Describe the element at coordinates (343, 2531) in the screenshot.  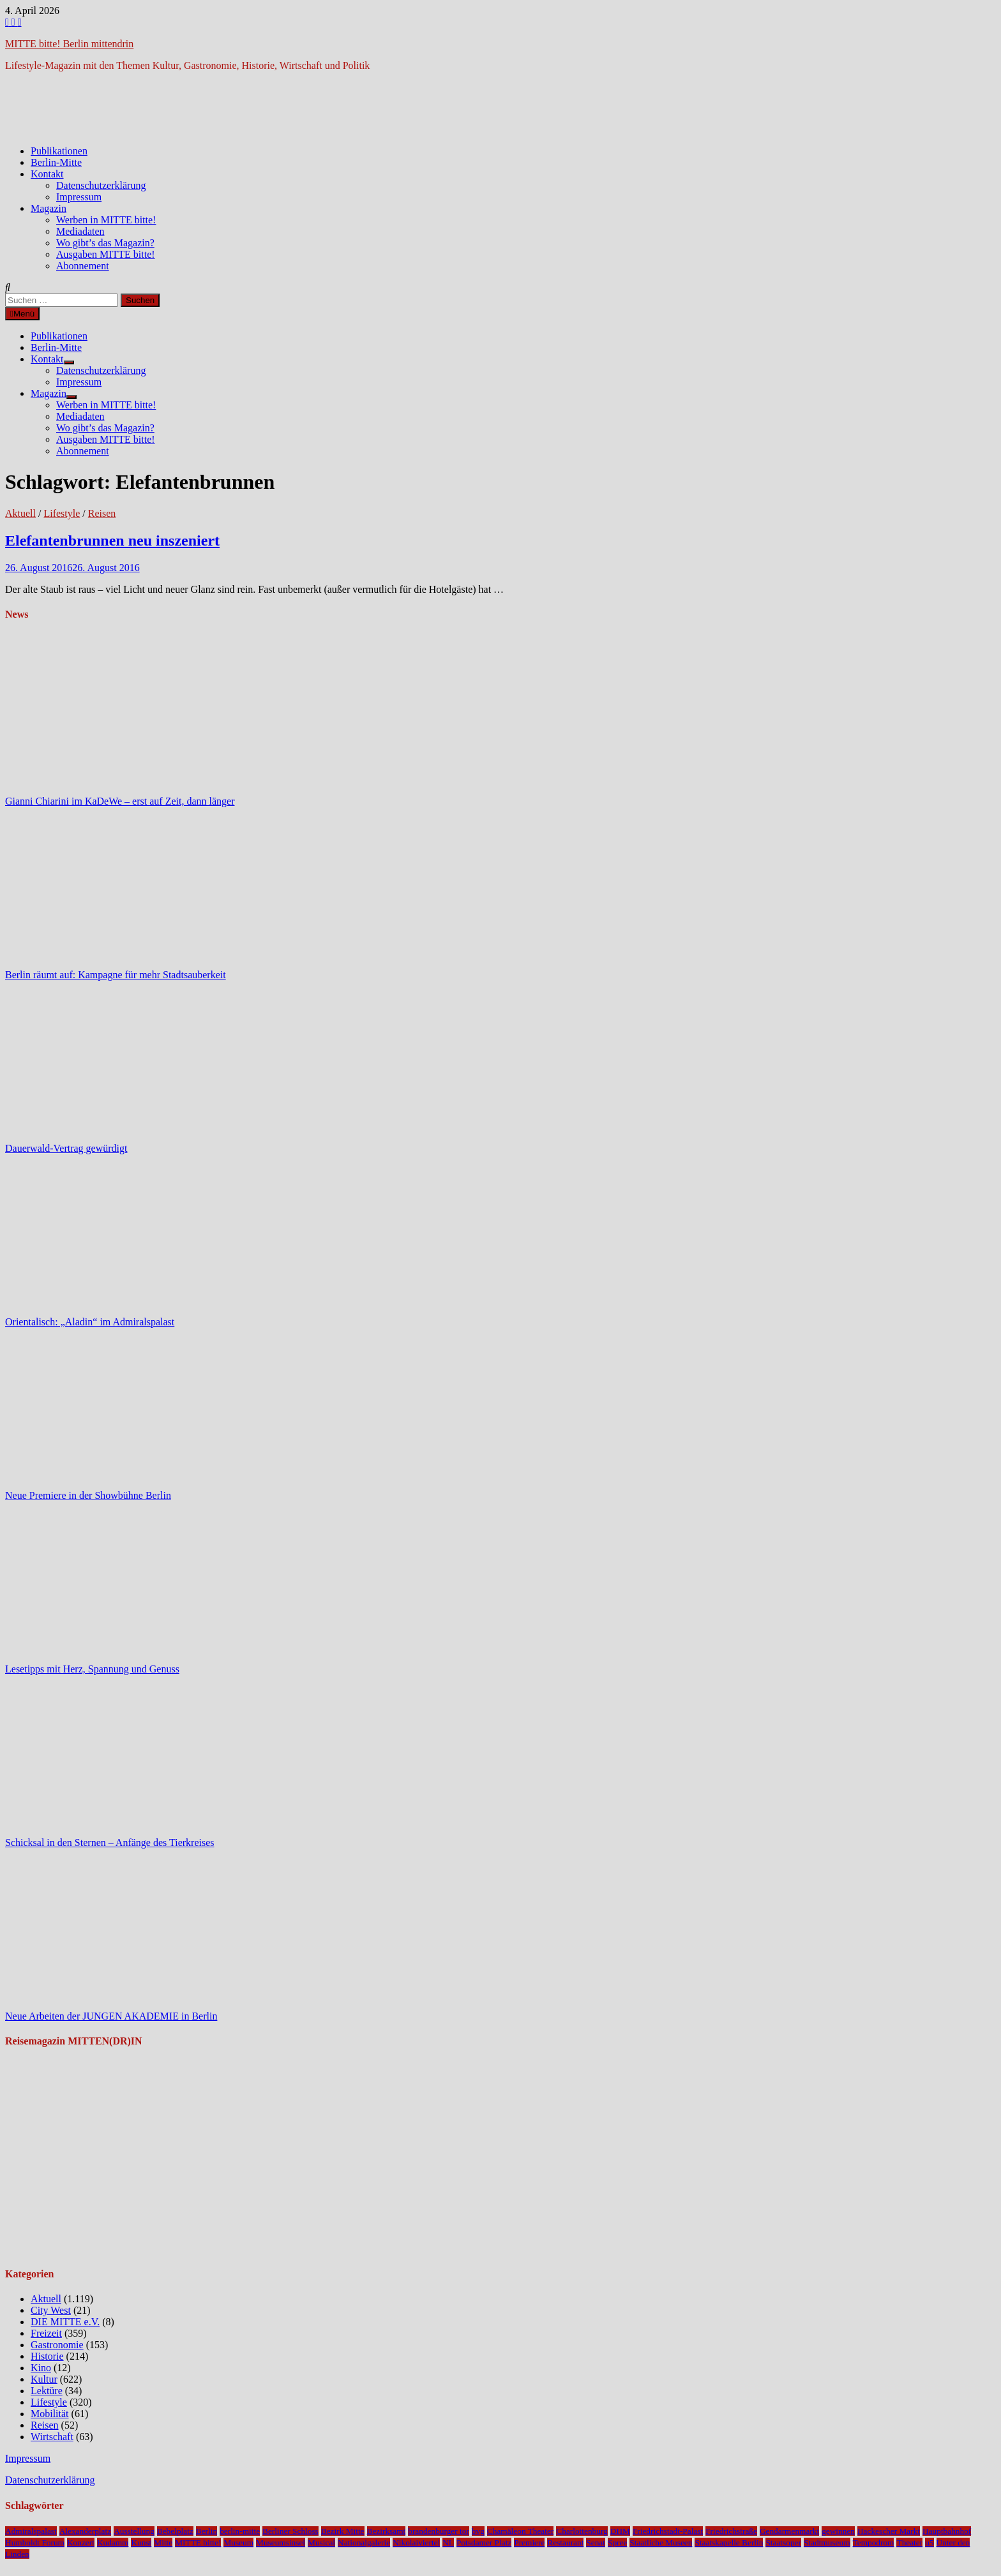
I see `Bezirk Mitte` at that location.